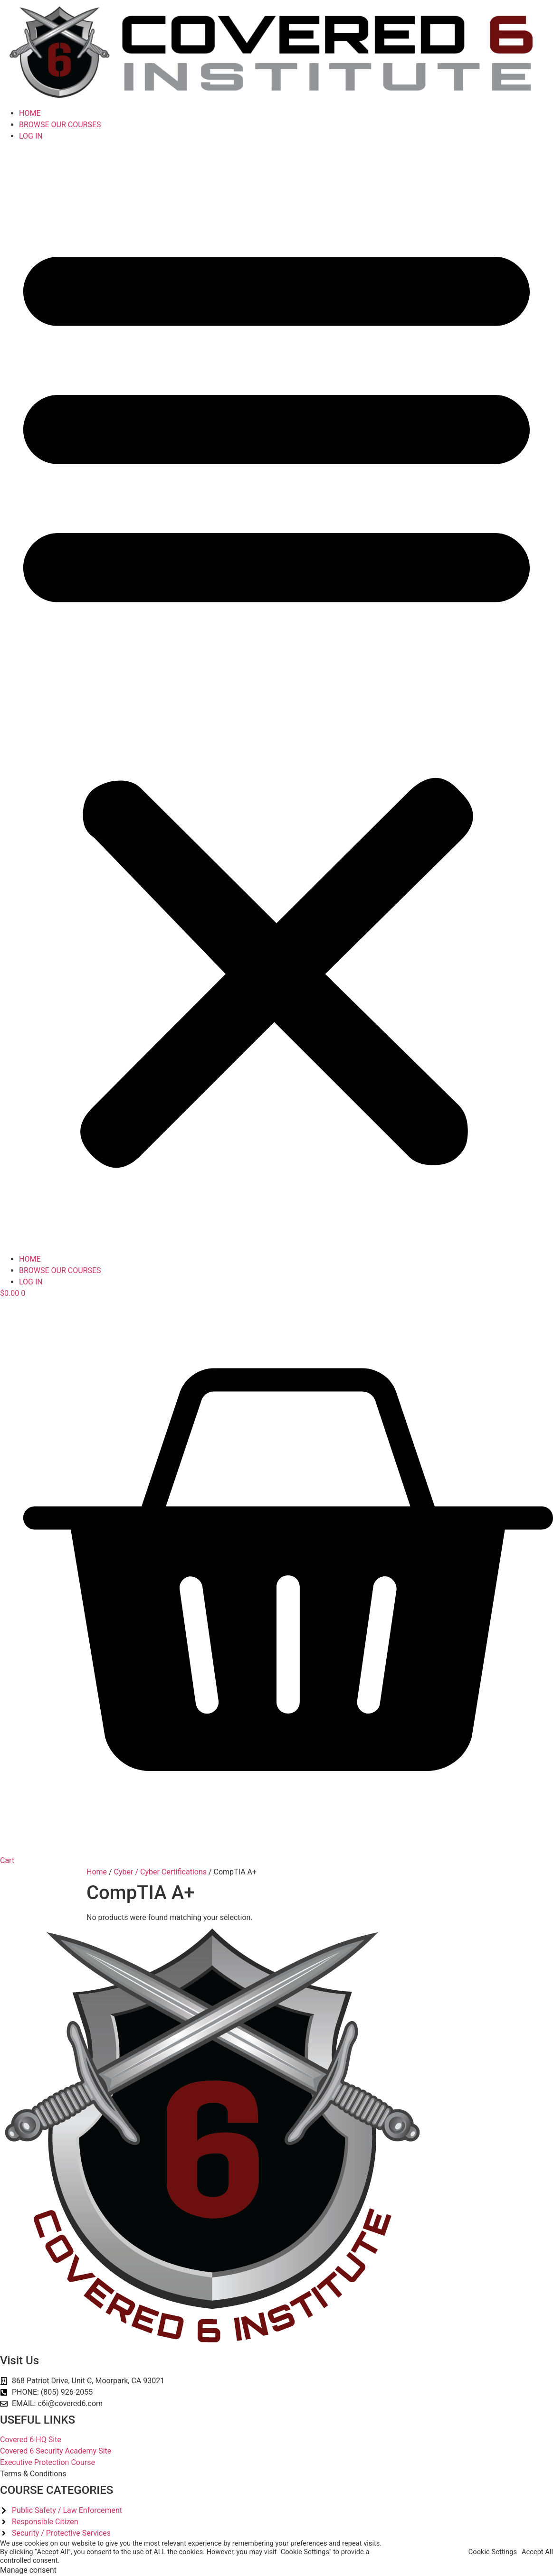  What do you see at coordinates (537, 2552) in the screenshot?
I see `Accept All [button]` at bounding box center [537, 2552].